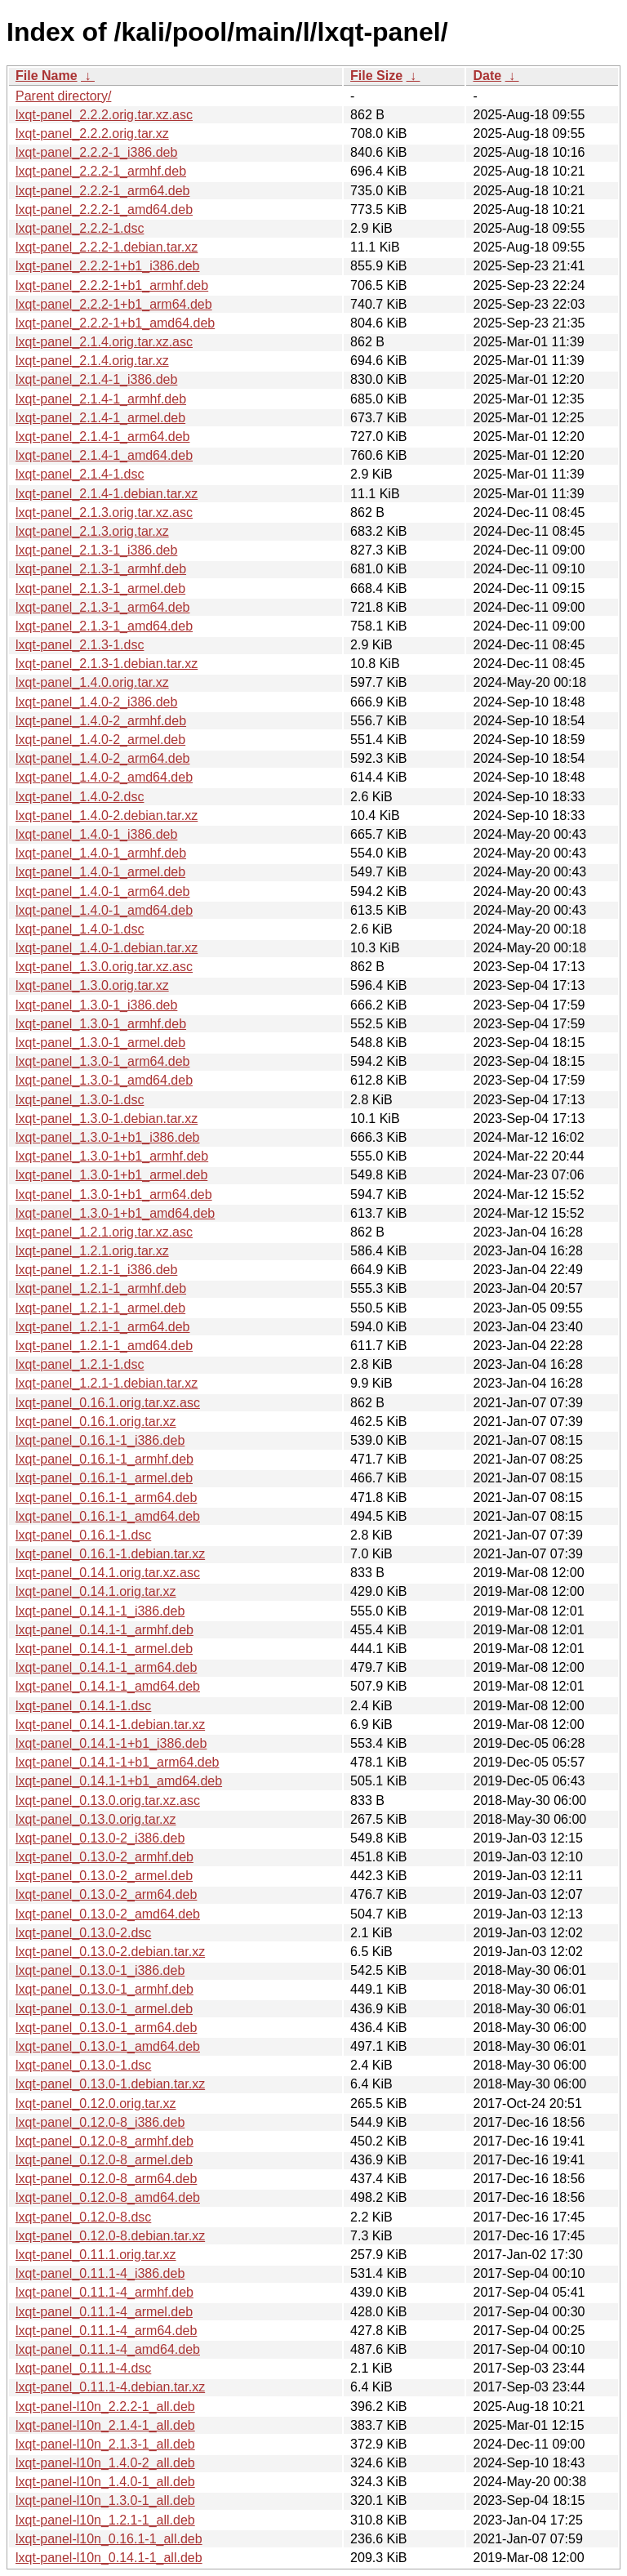  Describe the element at coordinates (104, 1346) in the screenshot. I see `lxqt-panel_1.2.1-1_amd64.deb` at that location.